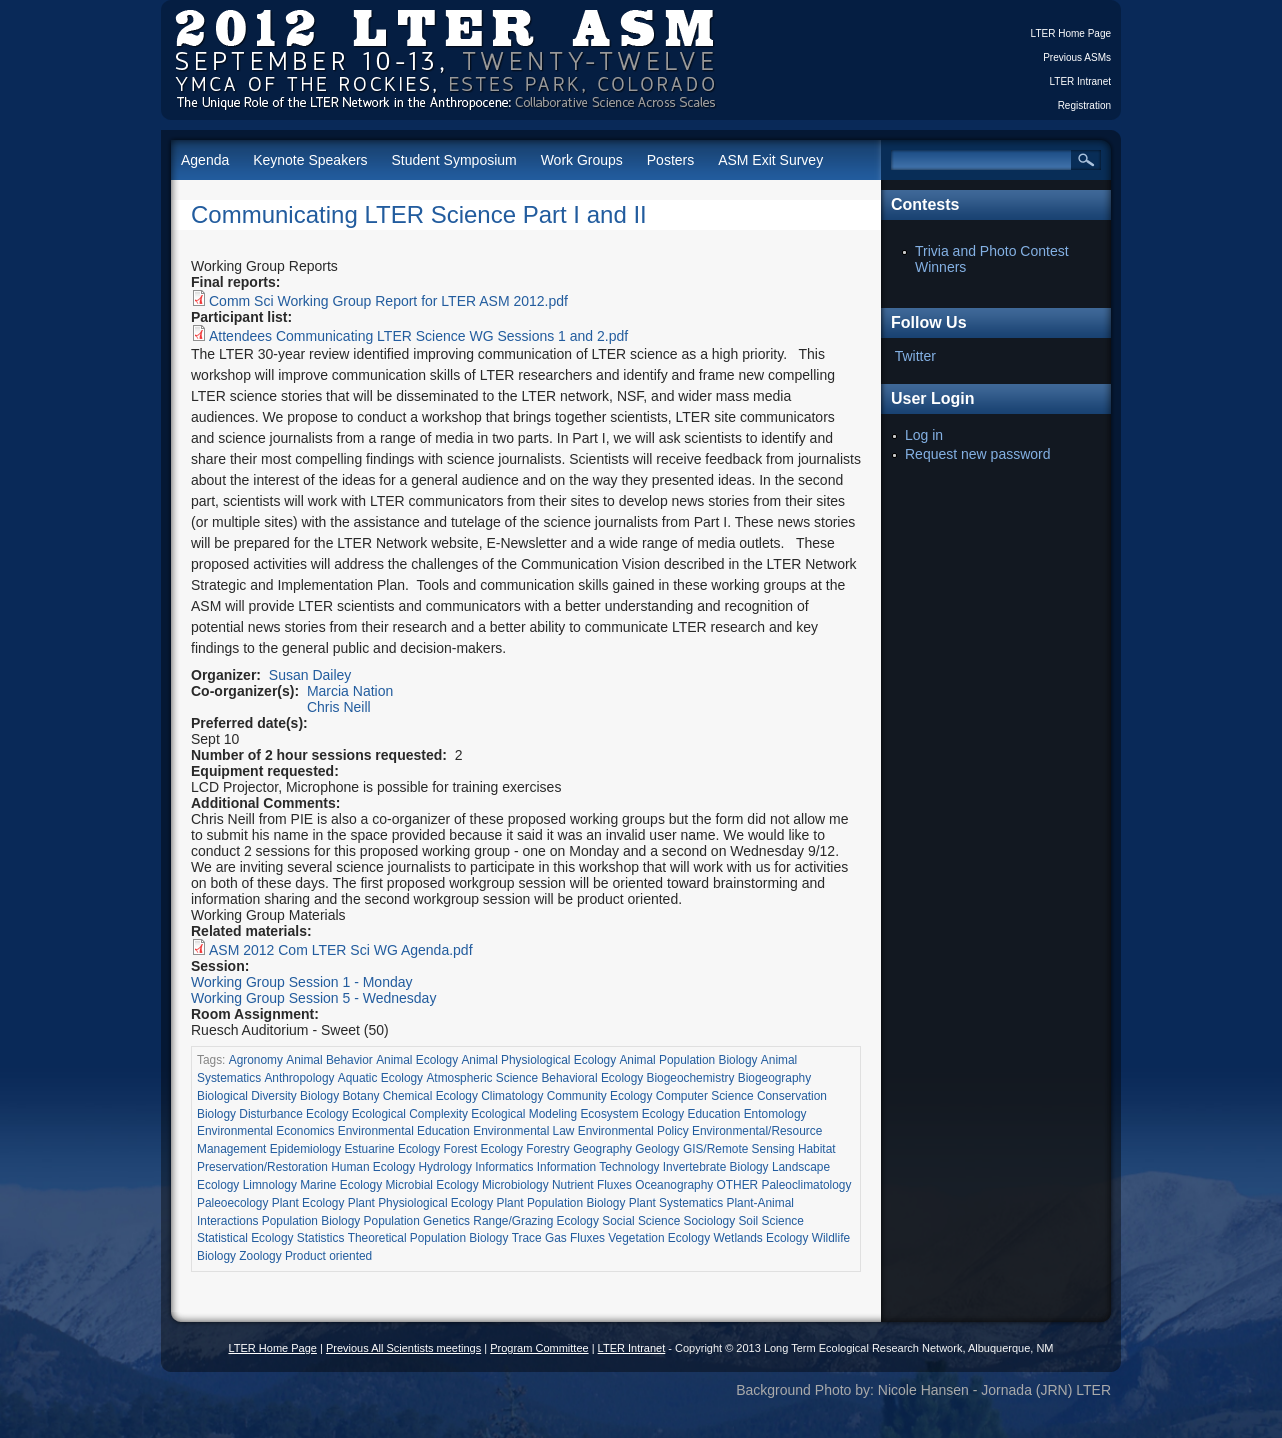  What do you see at coordinates (538, 1060) in the screenshot?
I see `Animal Physiological Ecology` at bounding box center [538, 1060].